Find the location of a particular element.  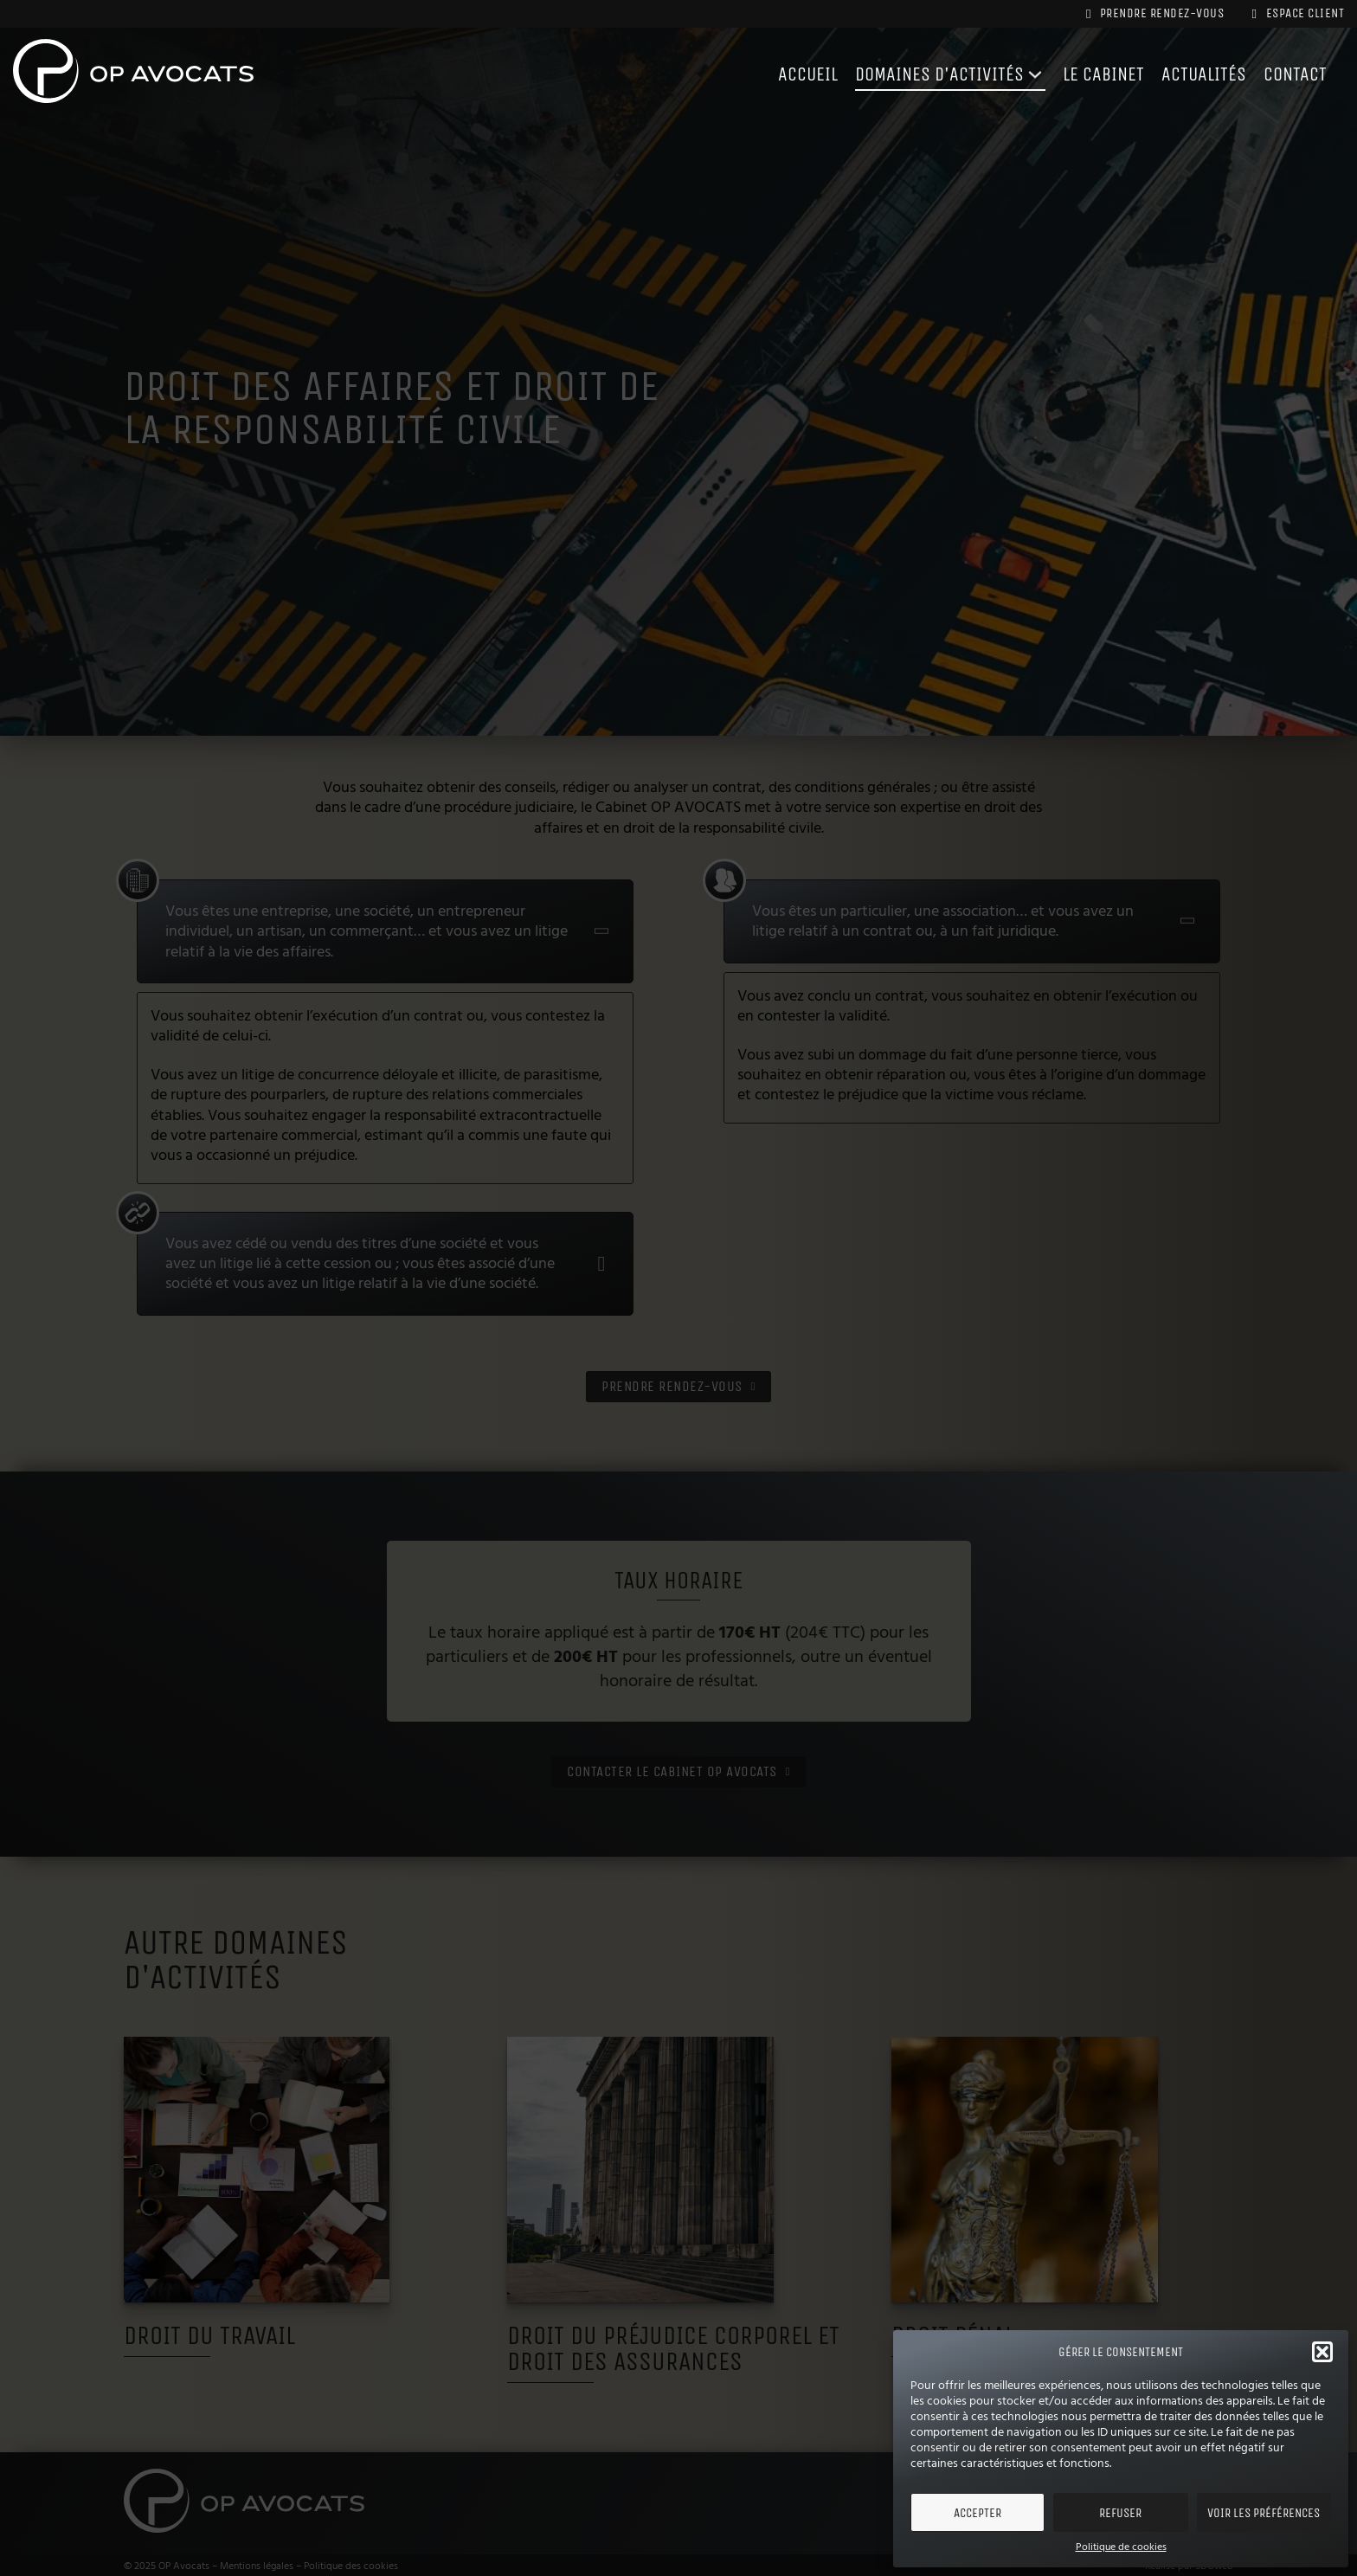

Accepter is located at coordinates (977, 2513).